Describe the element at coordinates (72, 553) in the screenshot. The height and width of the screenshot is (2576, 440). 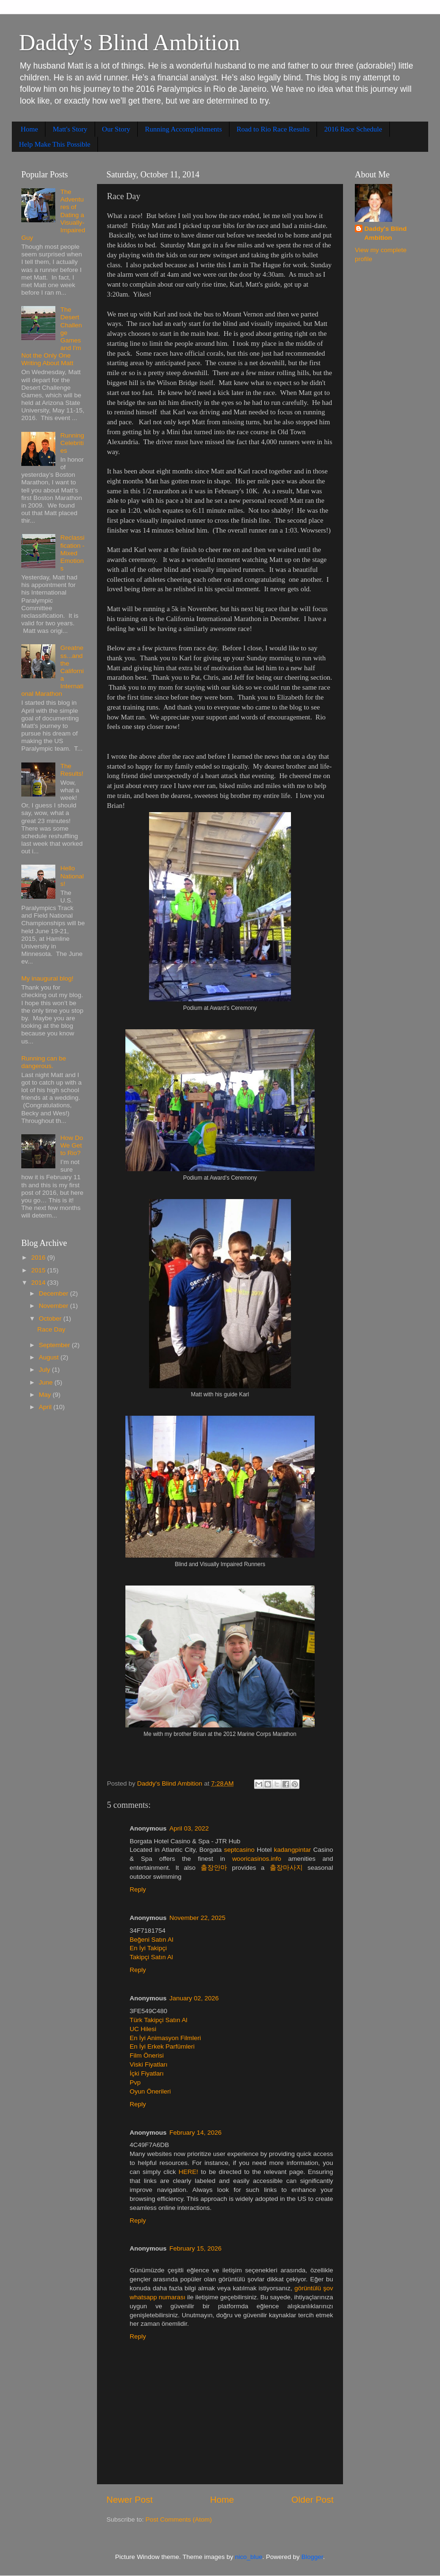
I see `Reclassification - Mixed Emotions` at that location.